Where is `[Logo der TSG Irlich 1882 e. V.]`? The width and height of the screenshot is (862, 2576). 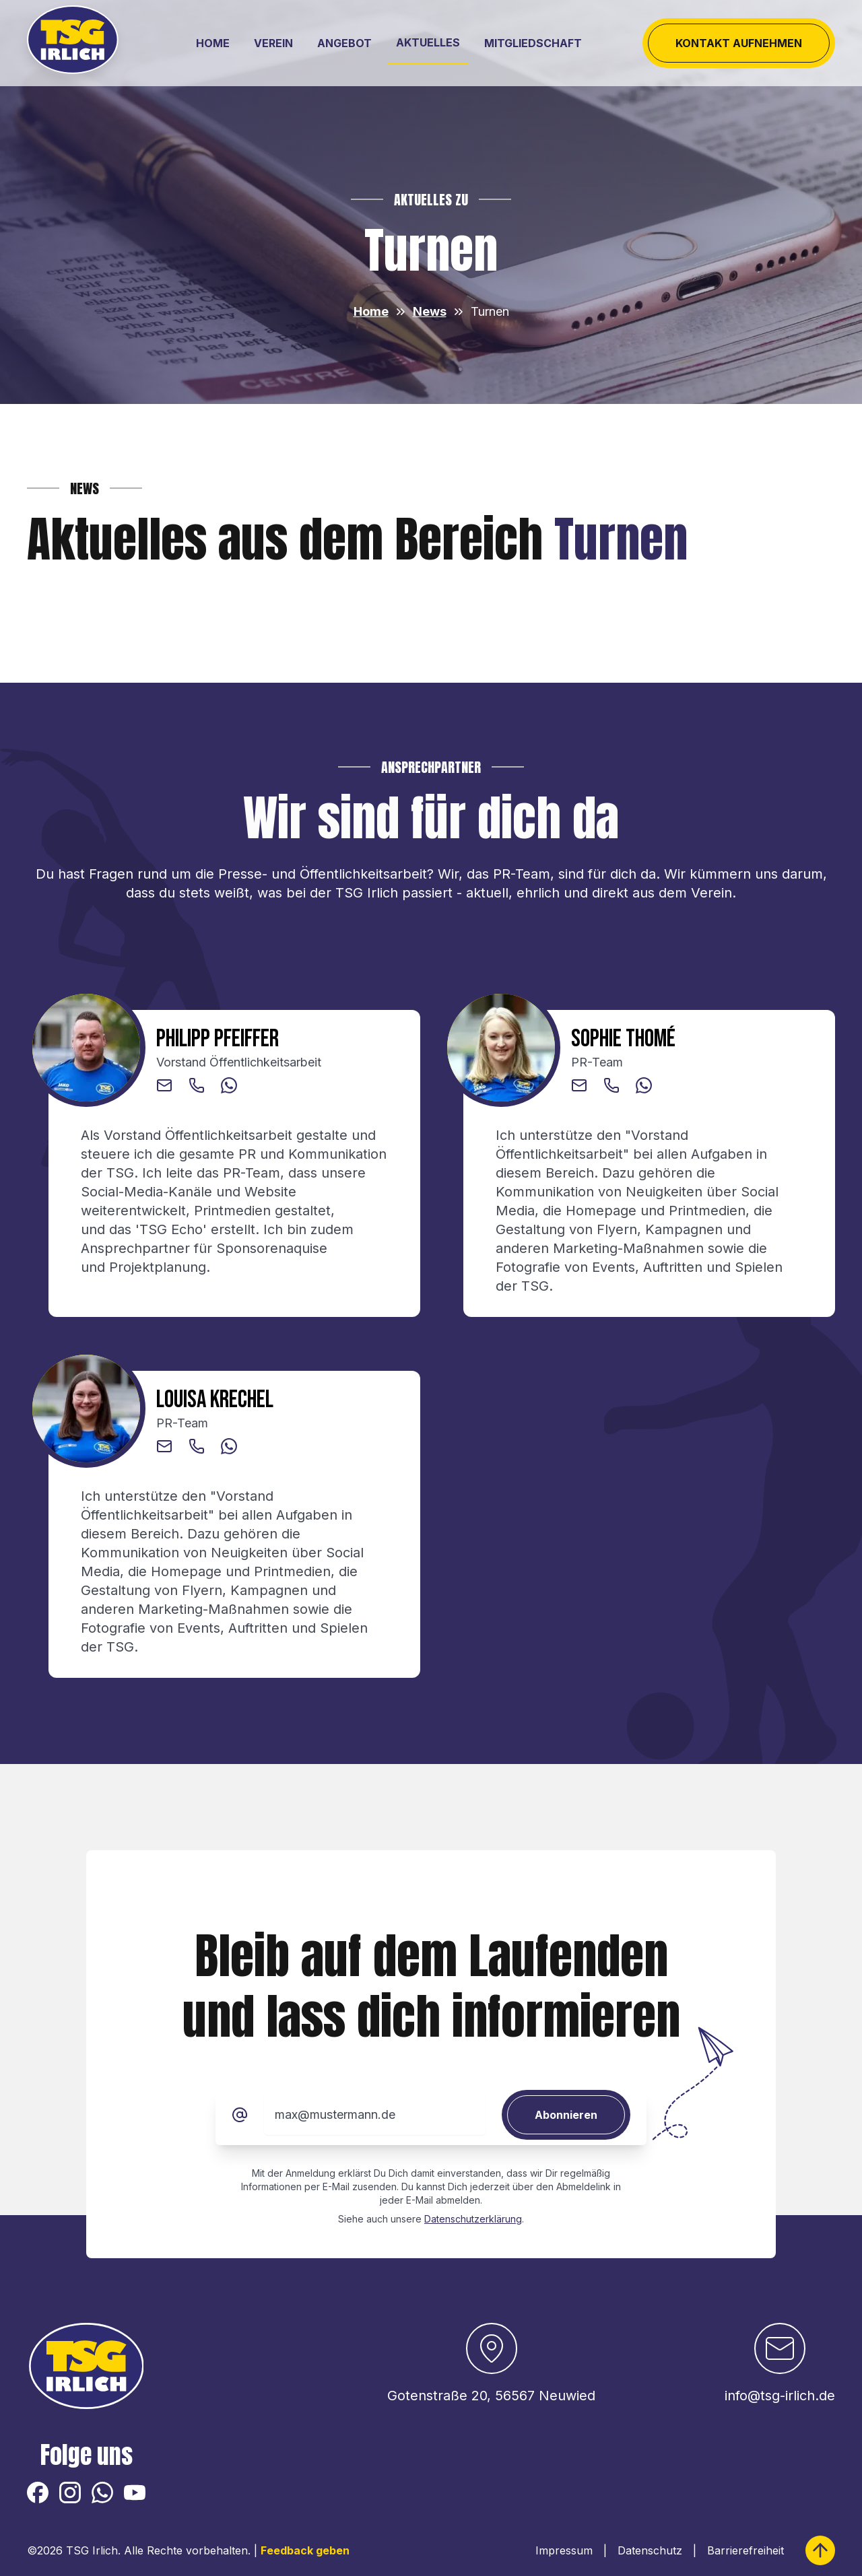
[Logo der TSG Irlich 1882 e. V.] is located at coordinates (77, 43).